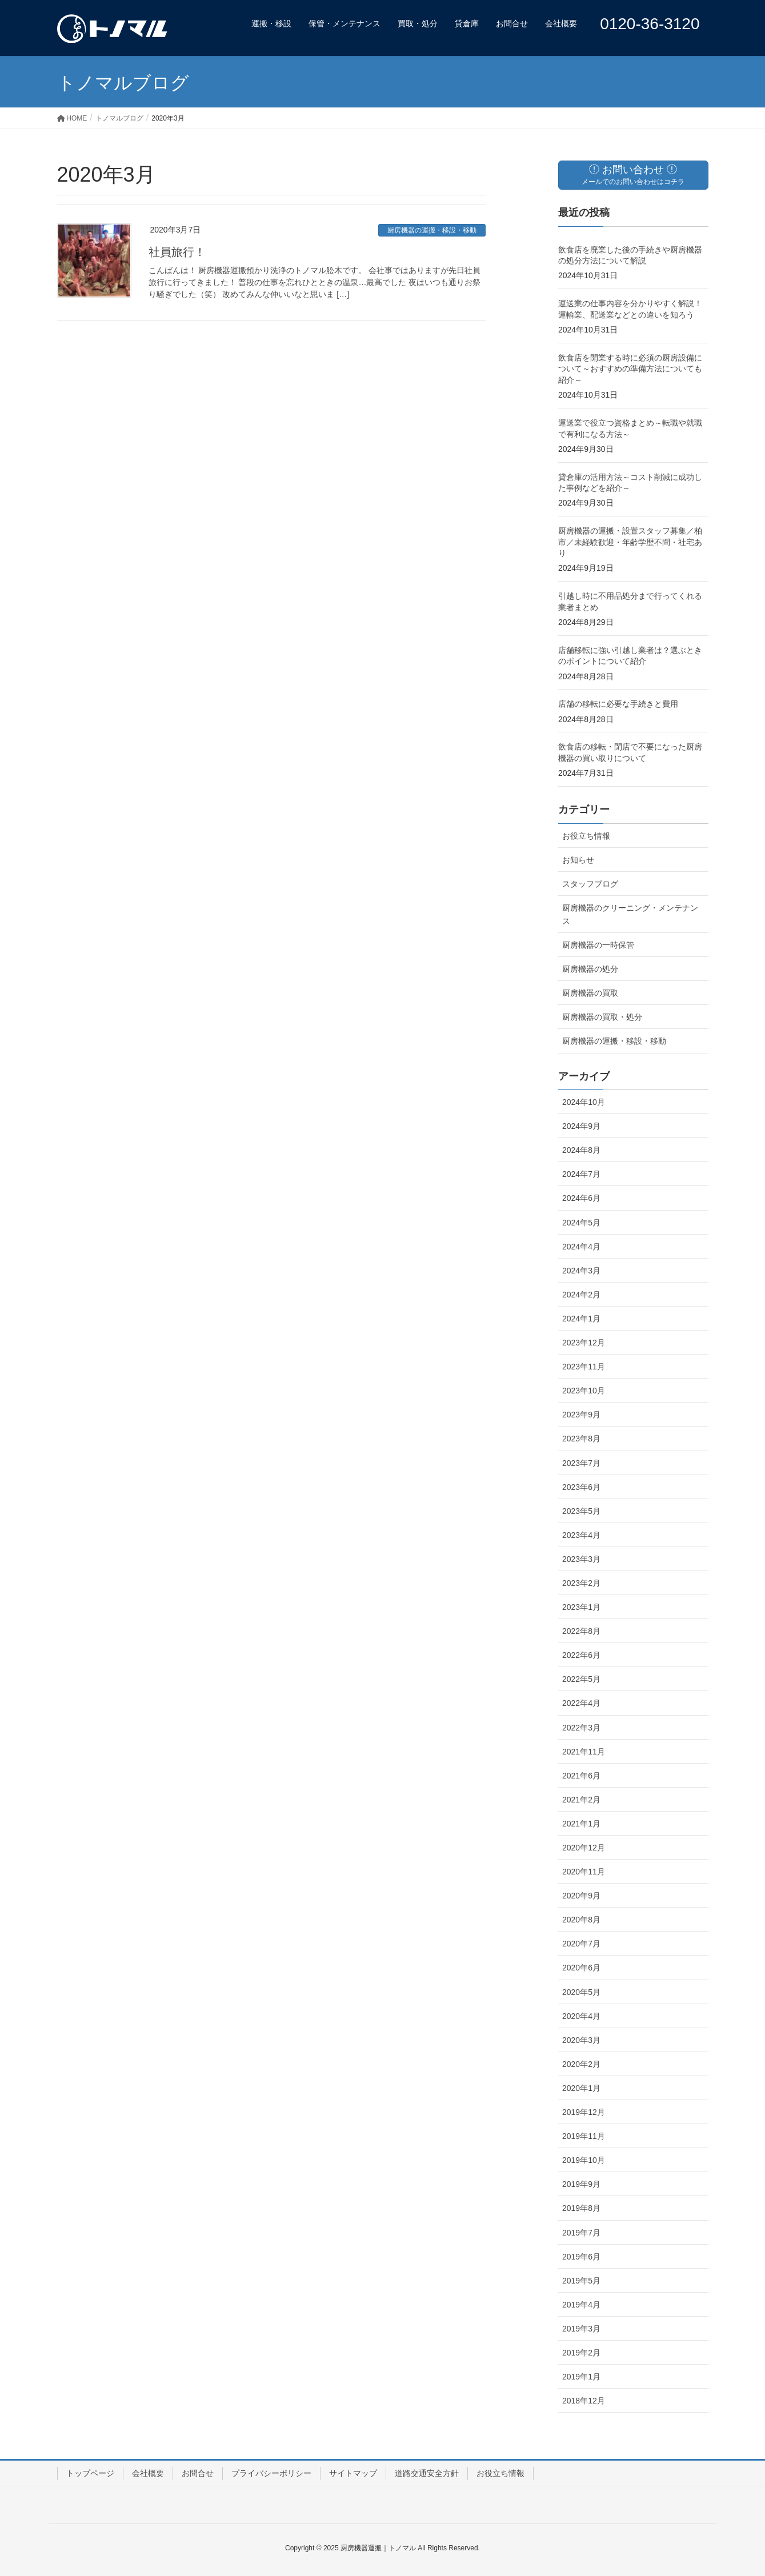 This screenshot has width=765, height=2576. Describe the element at coordinates (581, 2328) in the screenshot. I see `2019年3月` at that location.